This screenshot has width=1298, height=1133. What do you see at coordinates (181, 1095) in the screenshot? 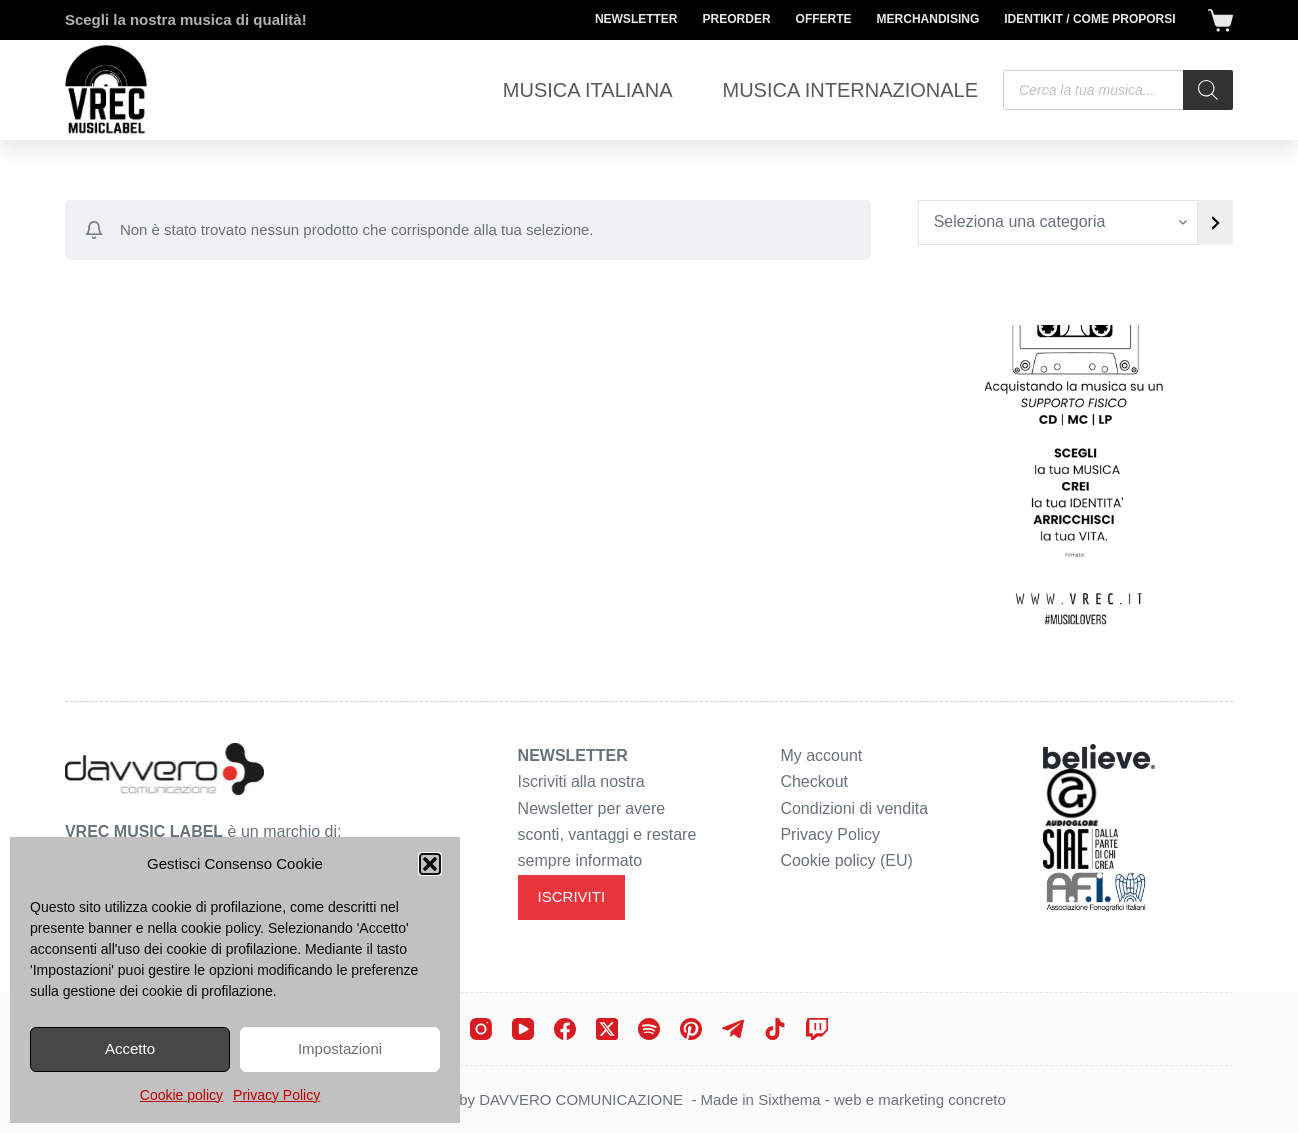
I see `Cookie policy` at bounding box center [181, 1095].